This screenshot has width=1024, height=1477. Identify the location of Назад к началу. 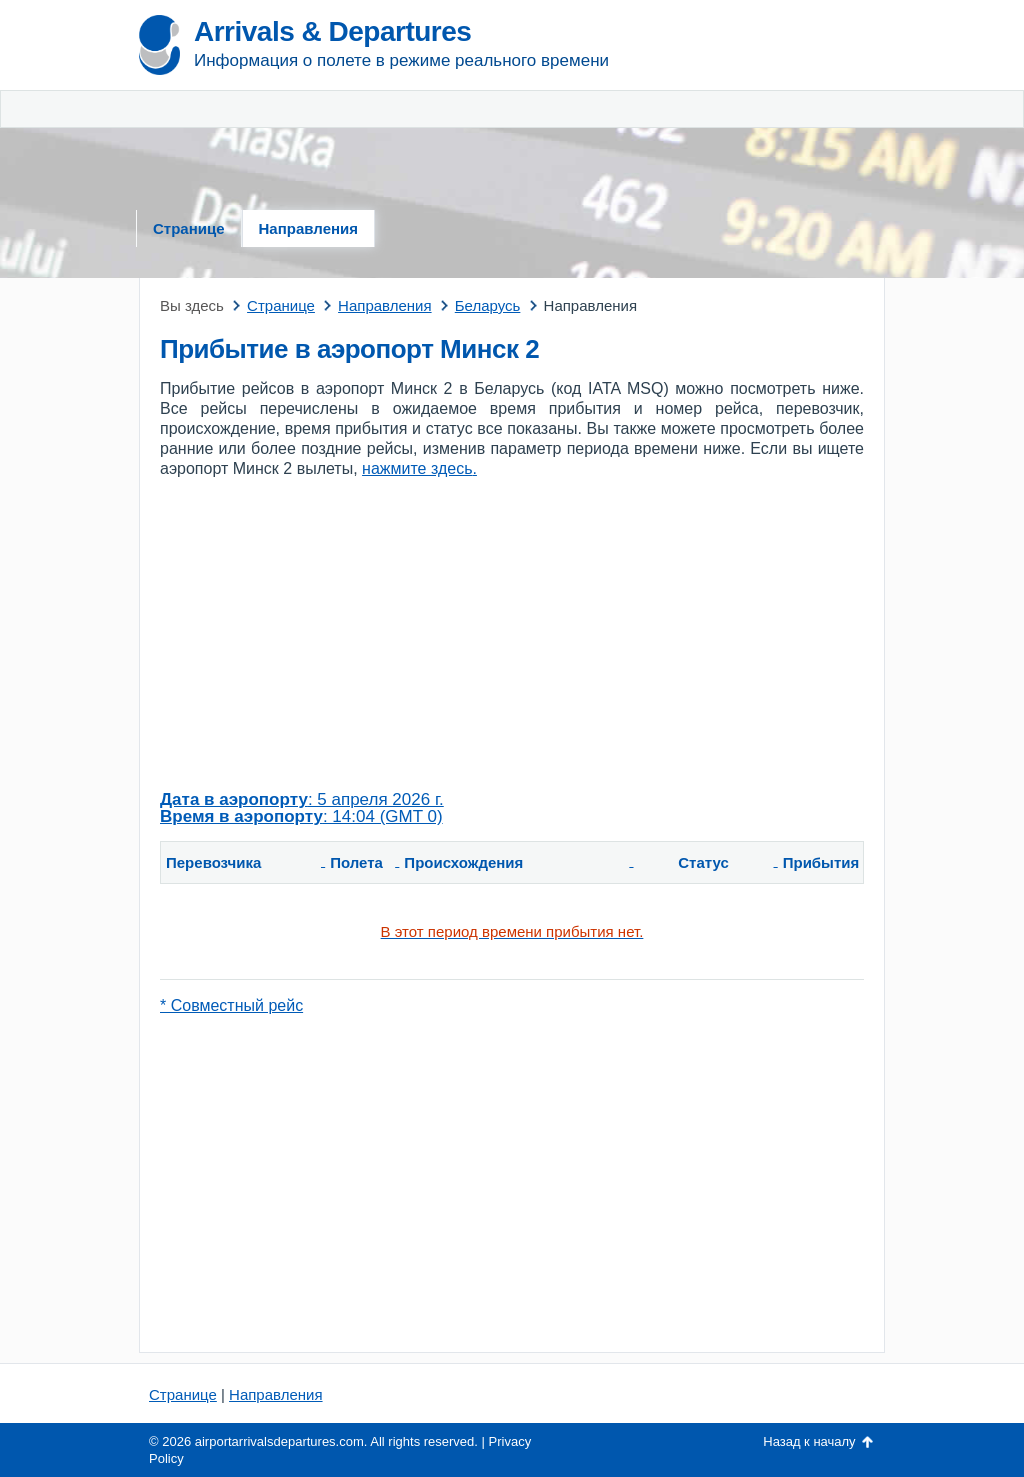
(809, 1441).